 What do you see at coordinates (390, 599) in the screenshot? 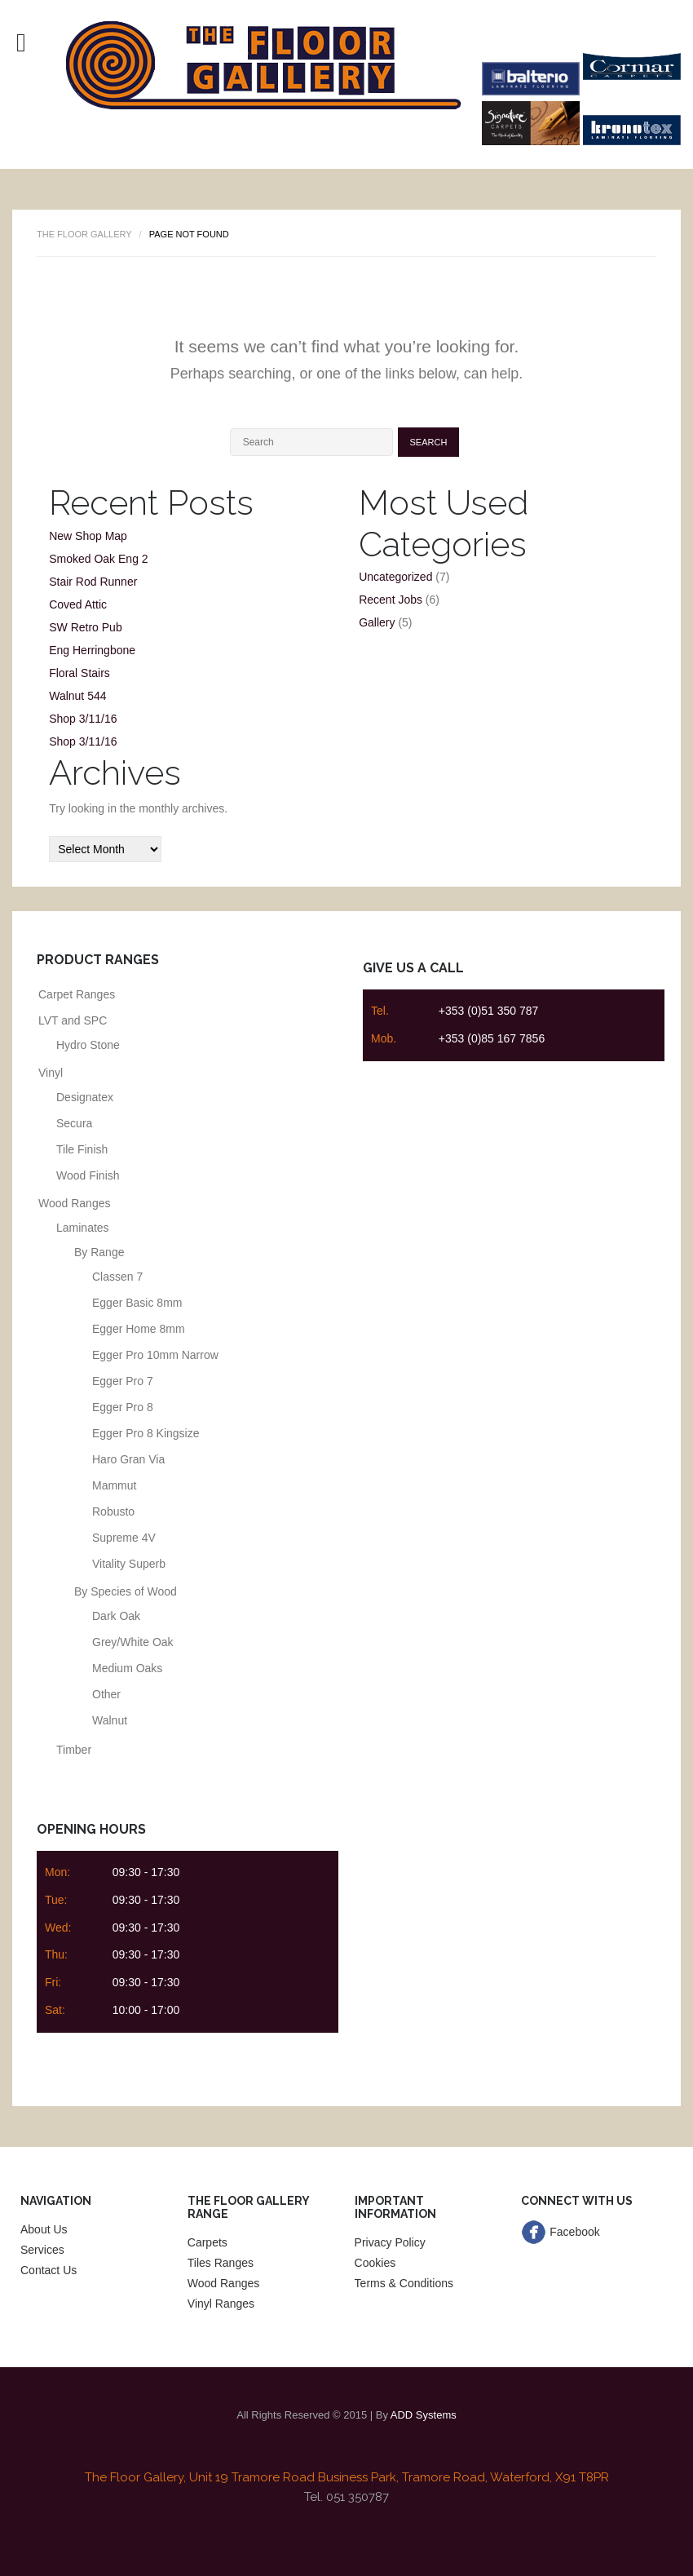
I see `Recent Jobs` at bounding box center [390, 599].